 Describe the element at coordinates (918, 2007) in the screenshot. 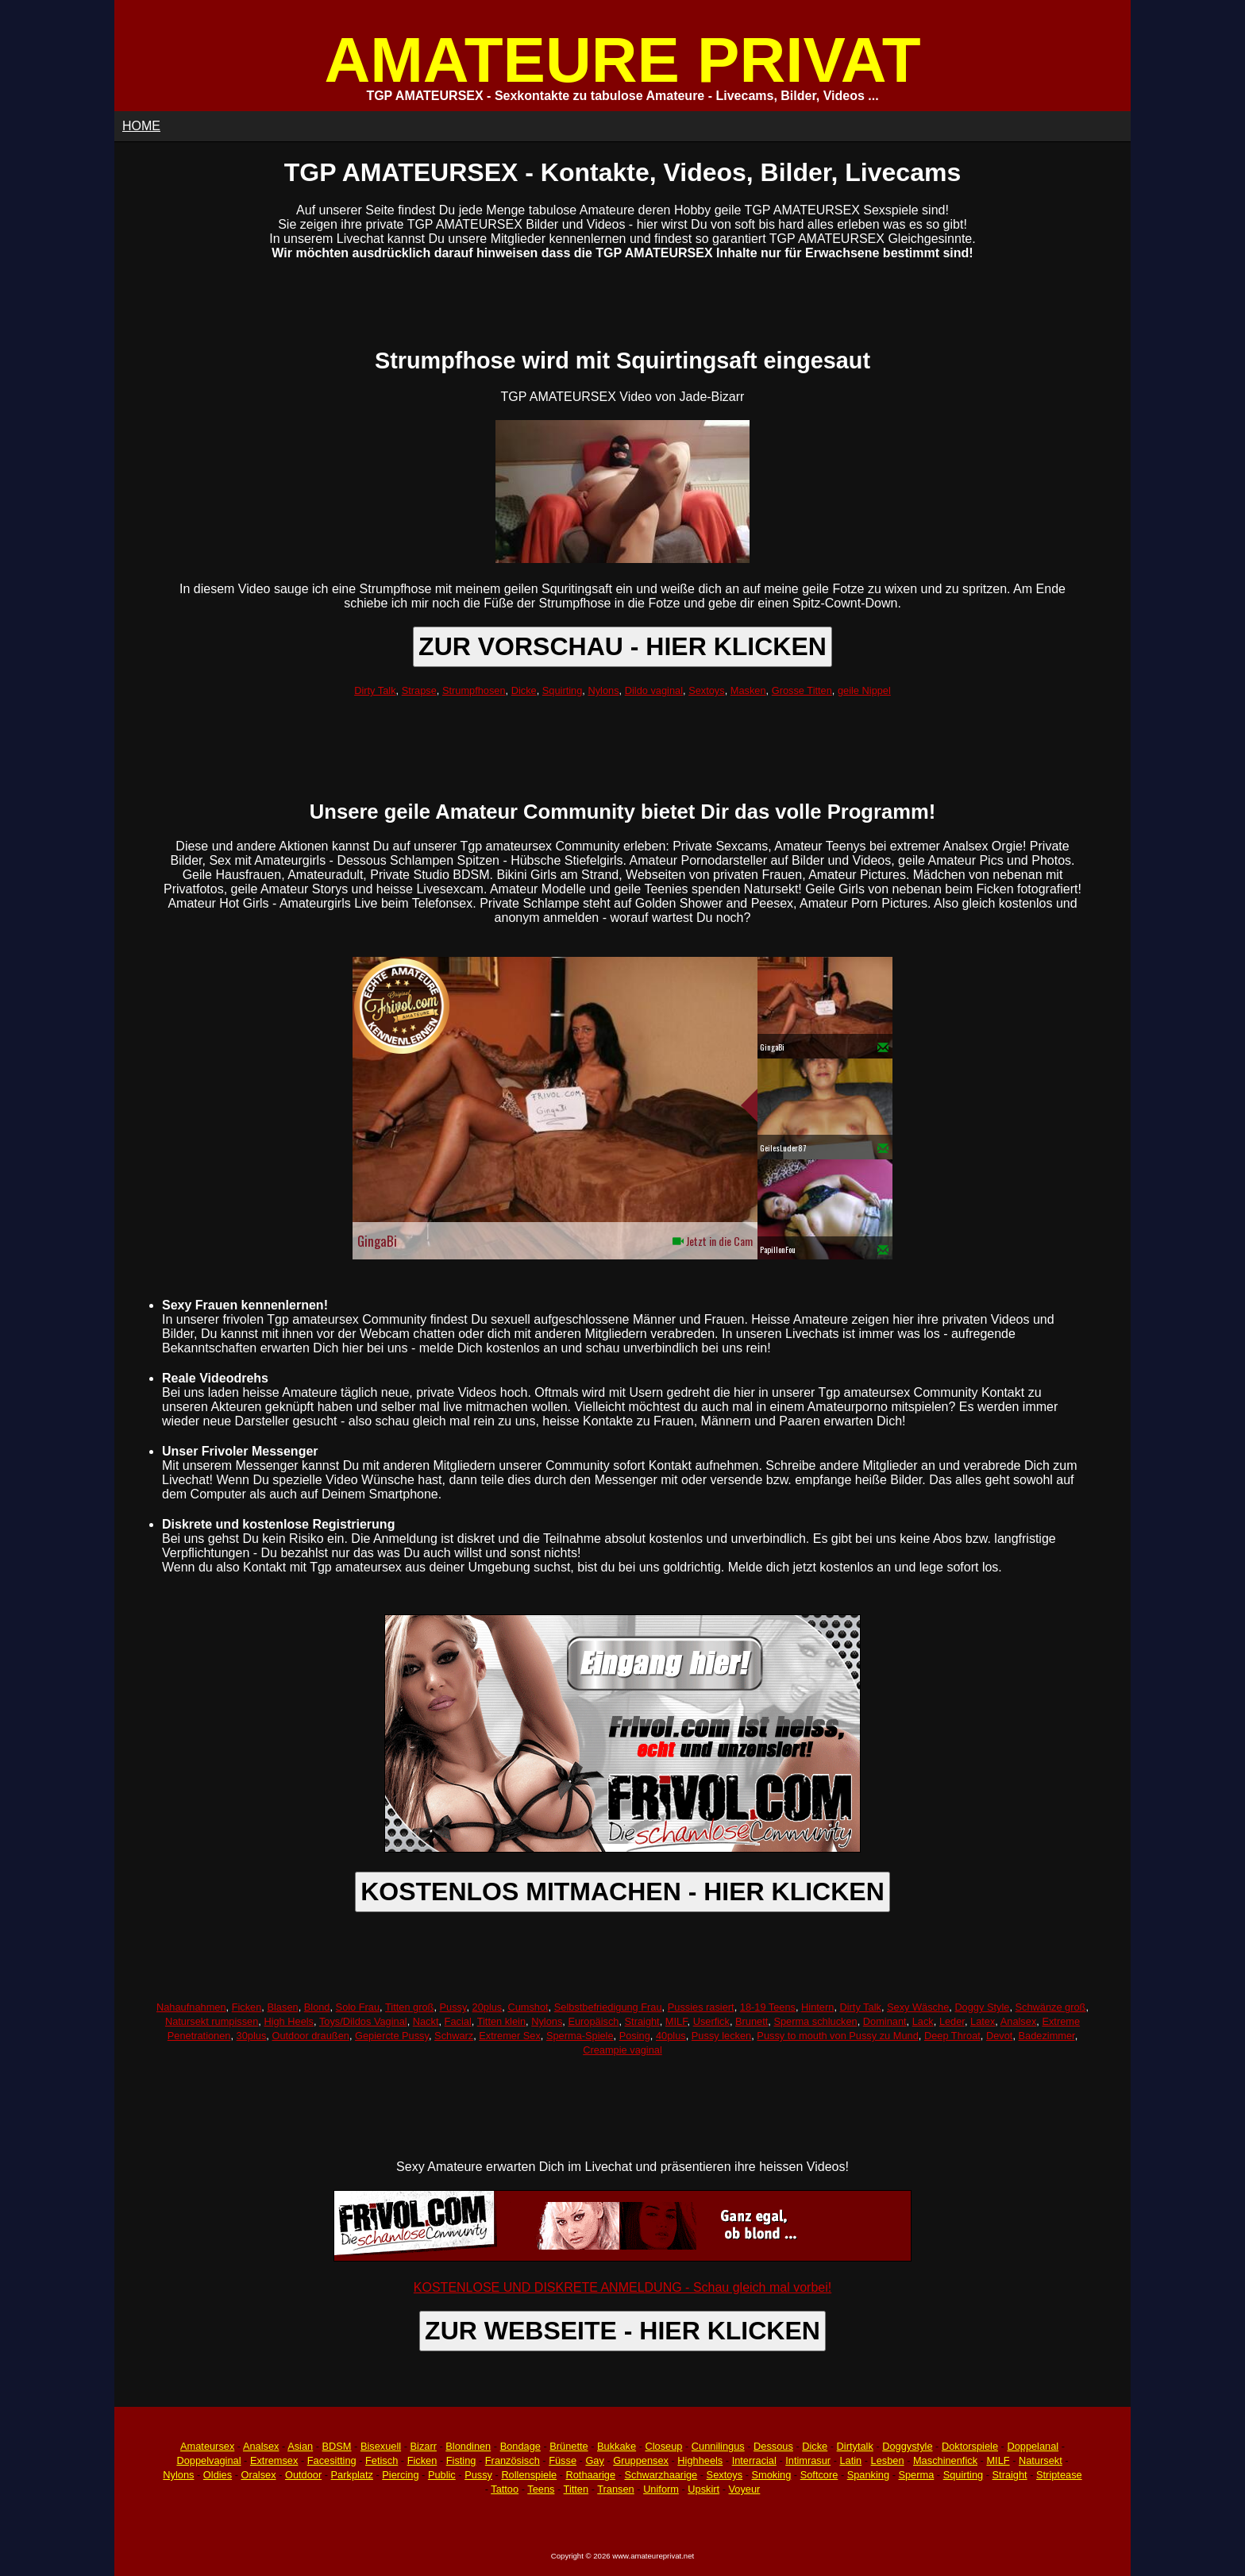

I see `Sexy Wäsche` at that location.